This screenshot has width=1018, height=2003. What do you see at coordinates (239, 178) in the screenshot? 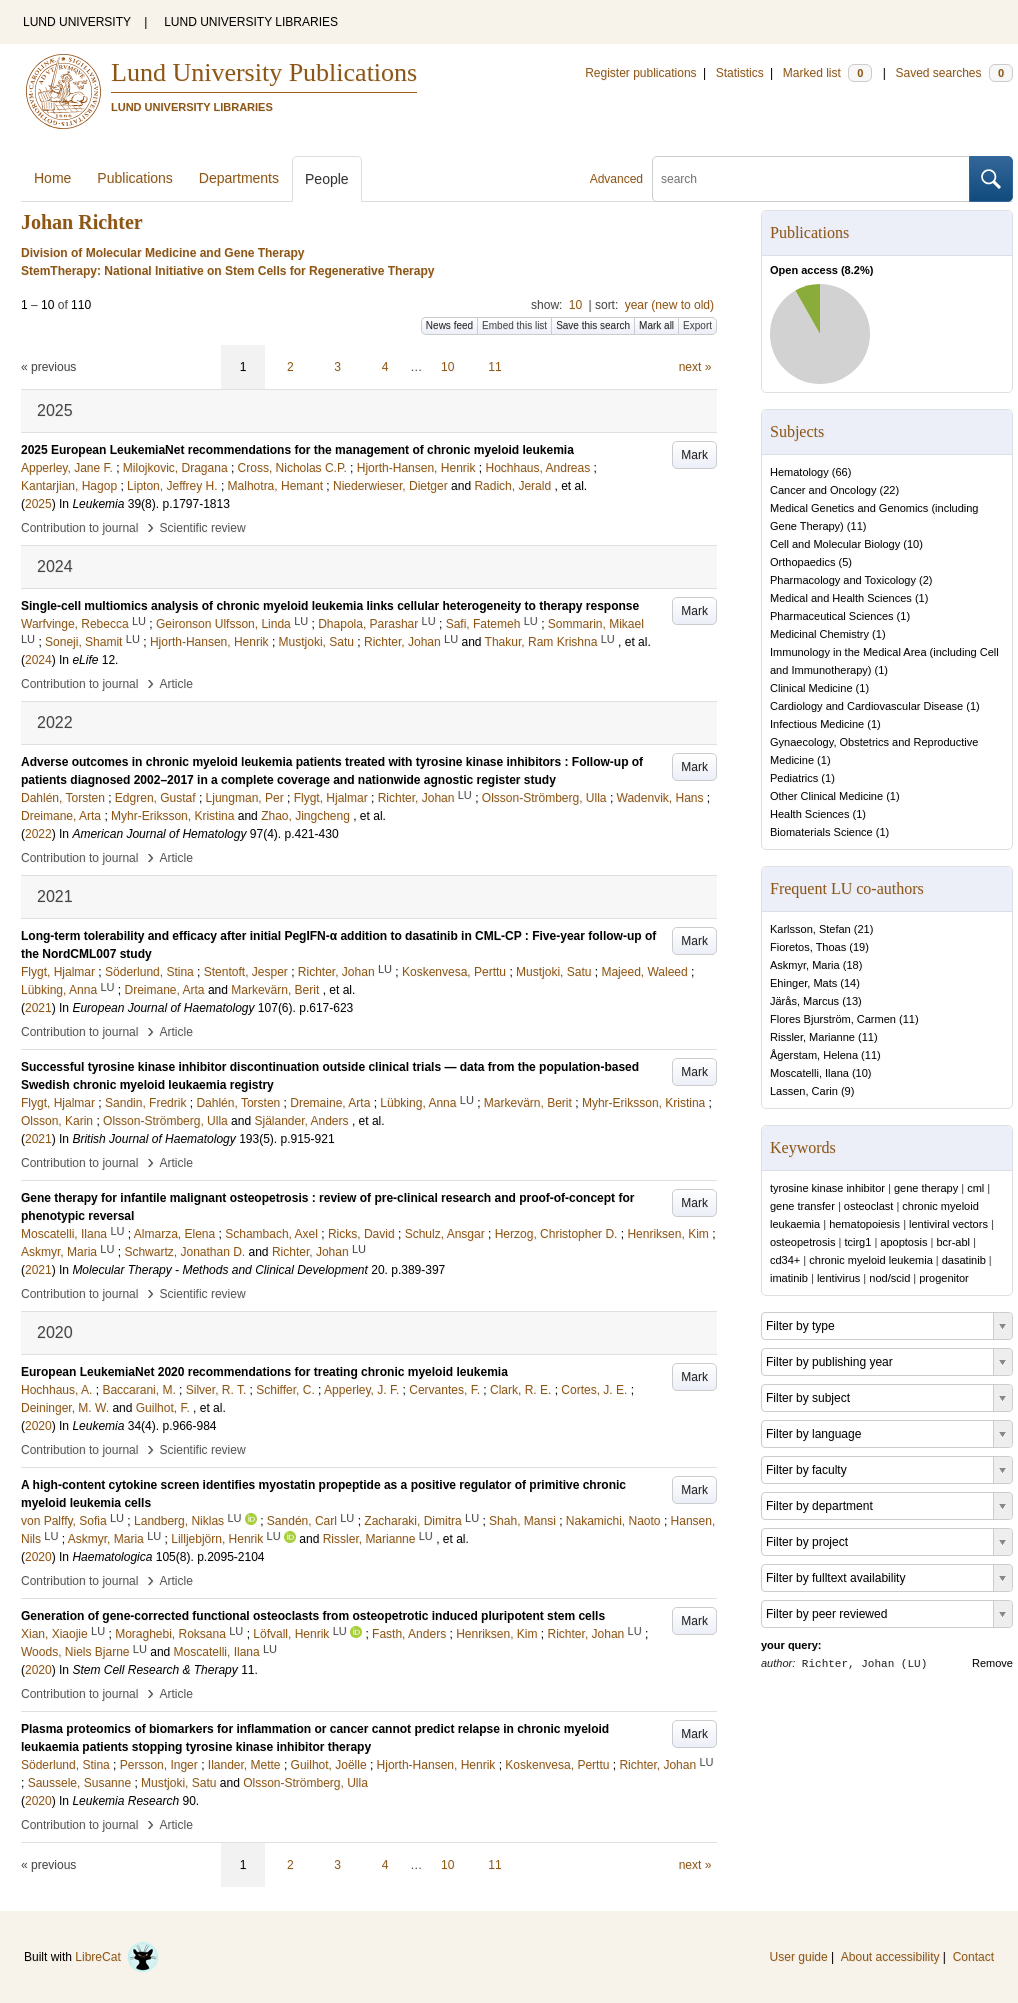
I see `Departments` at bounding box center [239, 178].